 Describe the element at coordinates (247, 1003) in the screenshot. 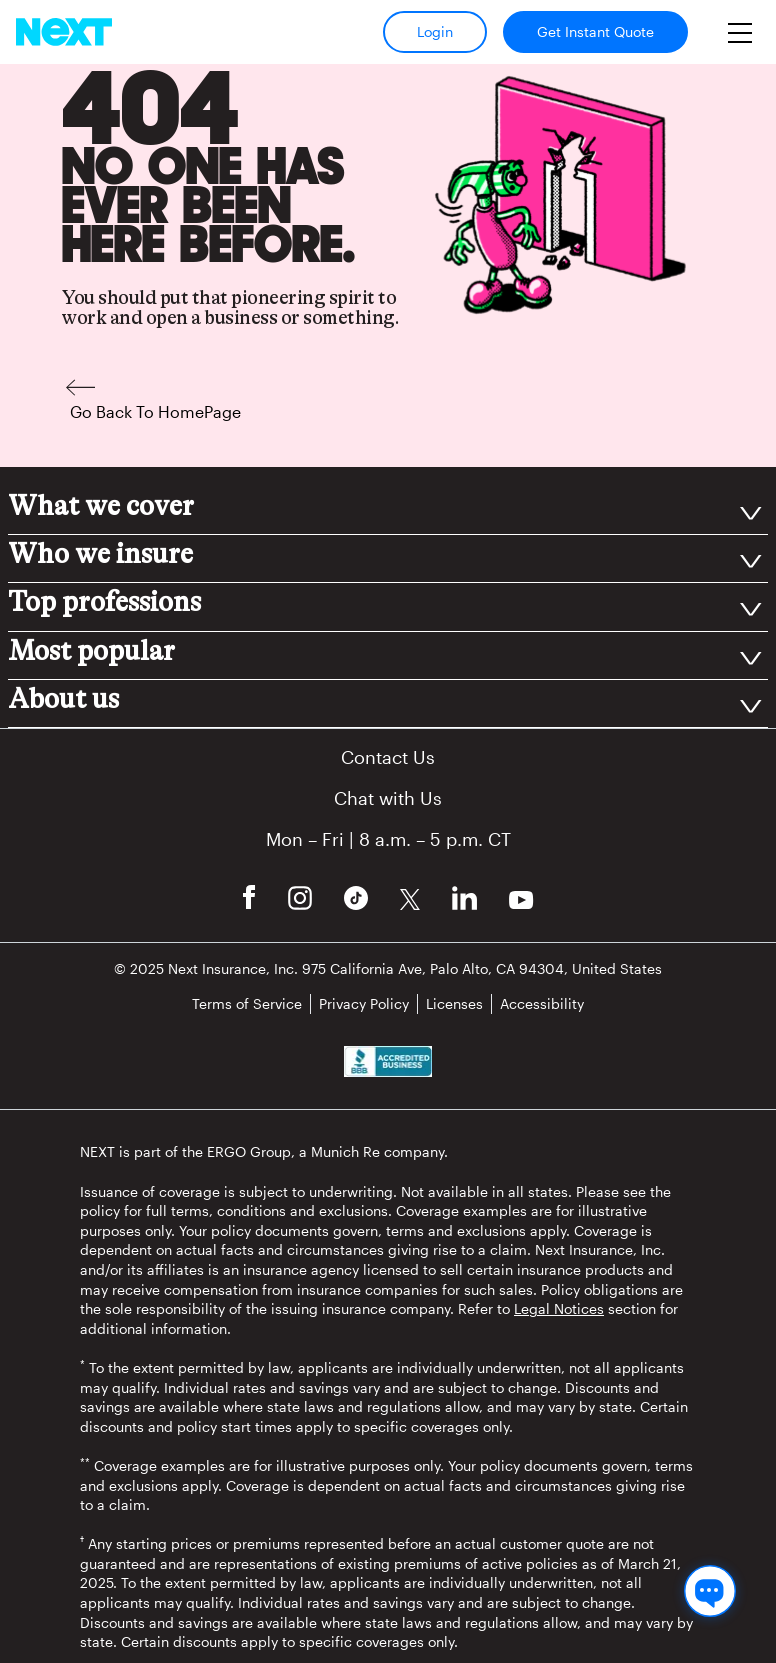

I see `Terms of Service` at that location.